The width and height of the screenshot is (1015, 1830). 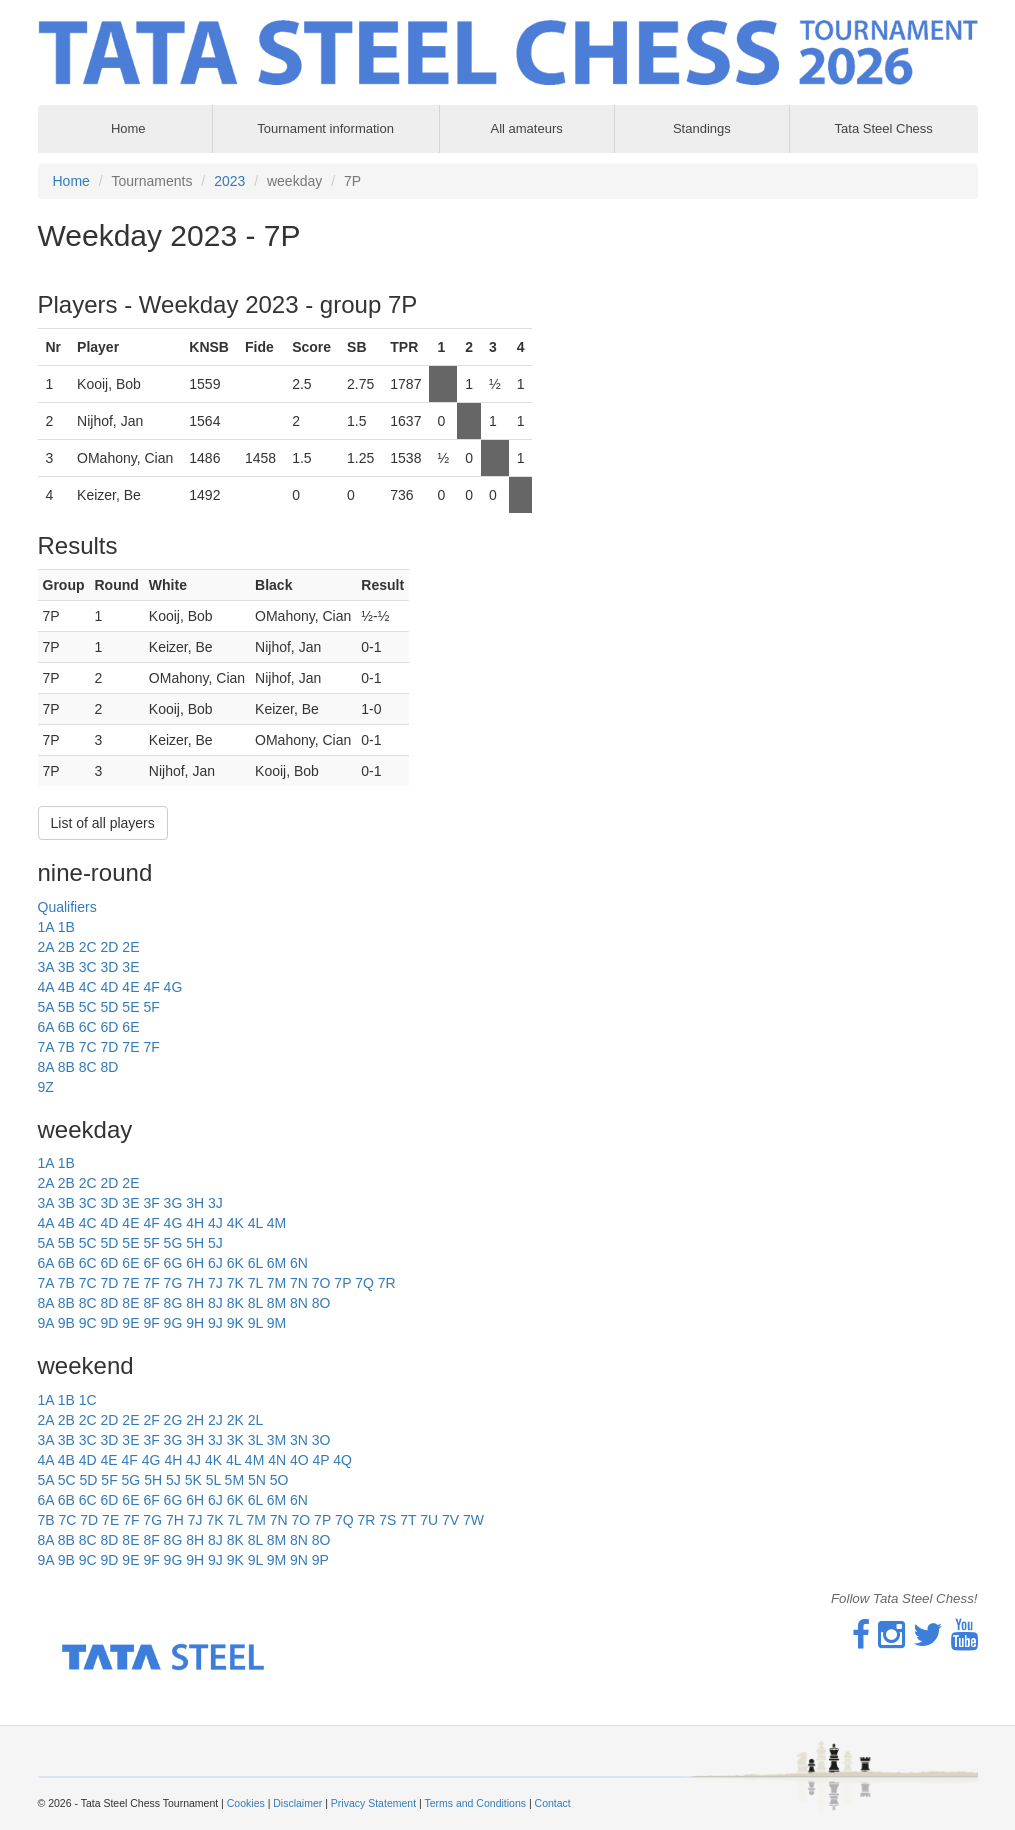 What do you see at coordinates (475, 1803) in the screenshot?
I see `Terms and Conditions` at bounding box center [475, 1803].